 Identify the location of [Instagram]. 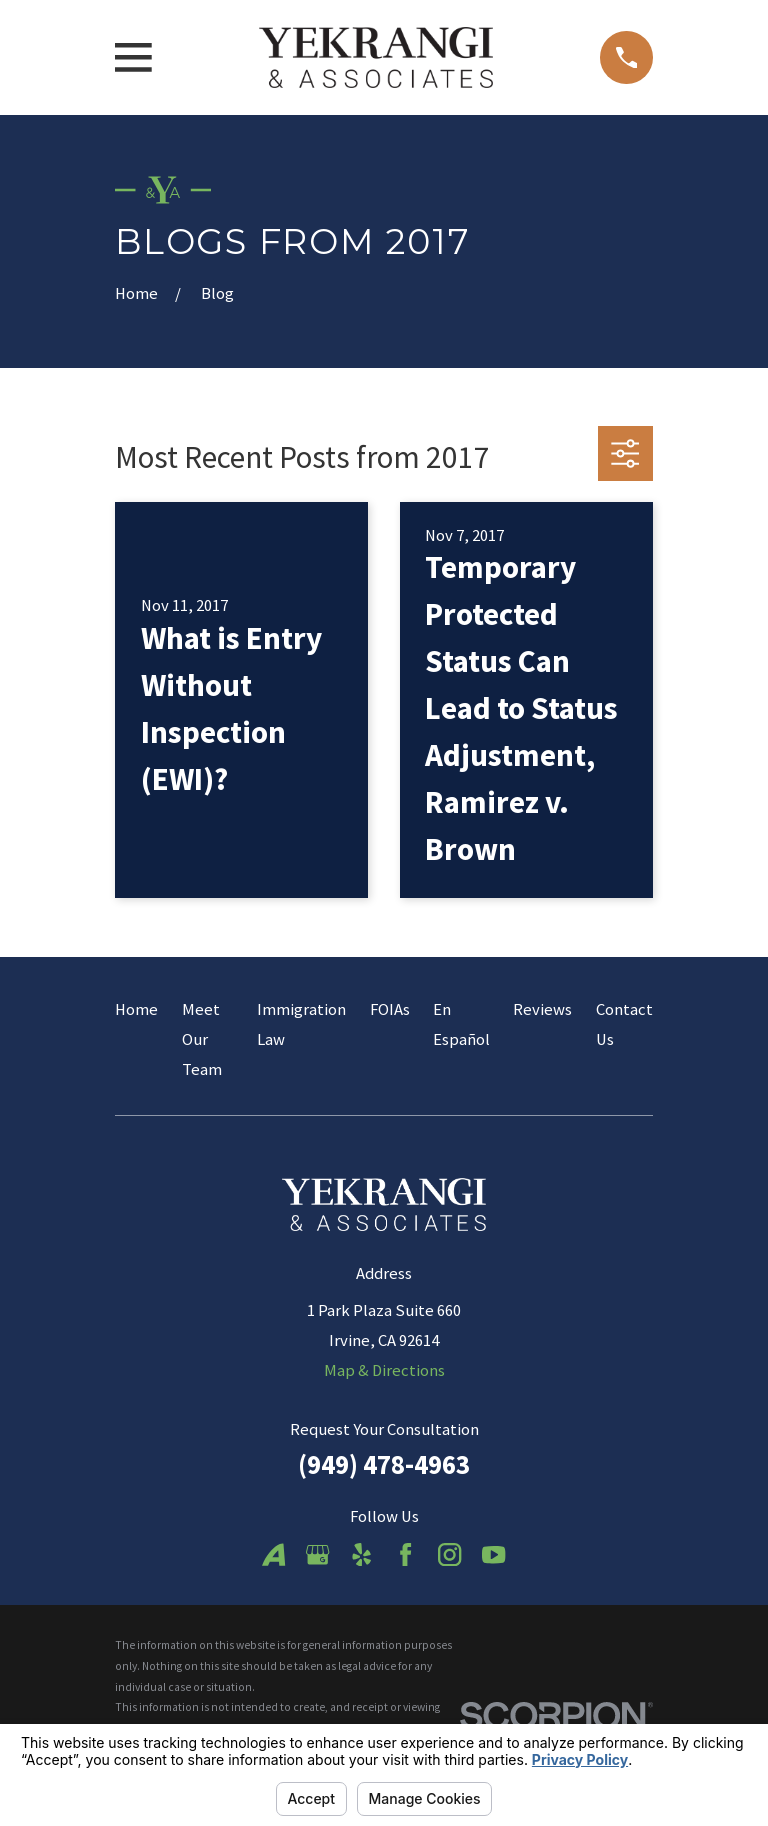
(449, 1554).